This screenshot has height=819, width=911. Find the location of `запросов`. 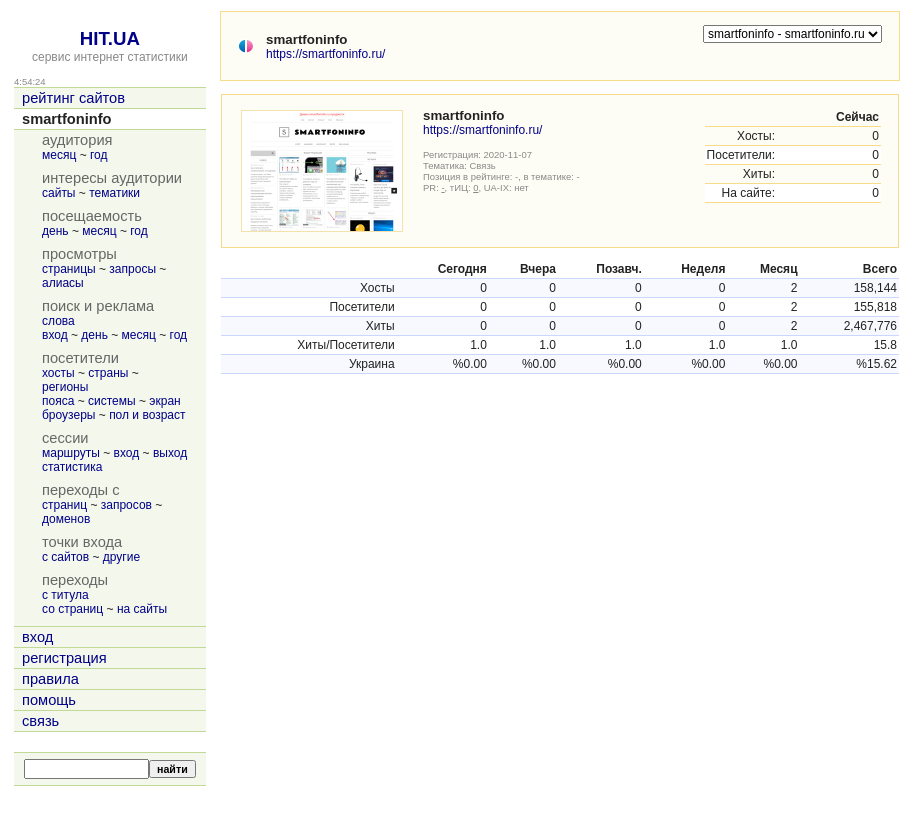

запросов is located at coordinates (126, 505).